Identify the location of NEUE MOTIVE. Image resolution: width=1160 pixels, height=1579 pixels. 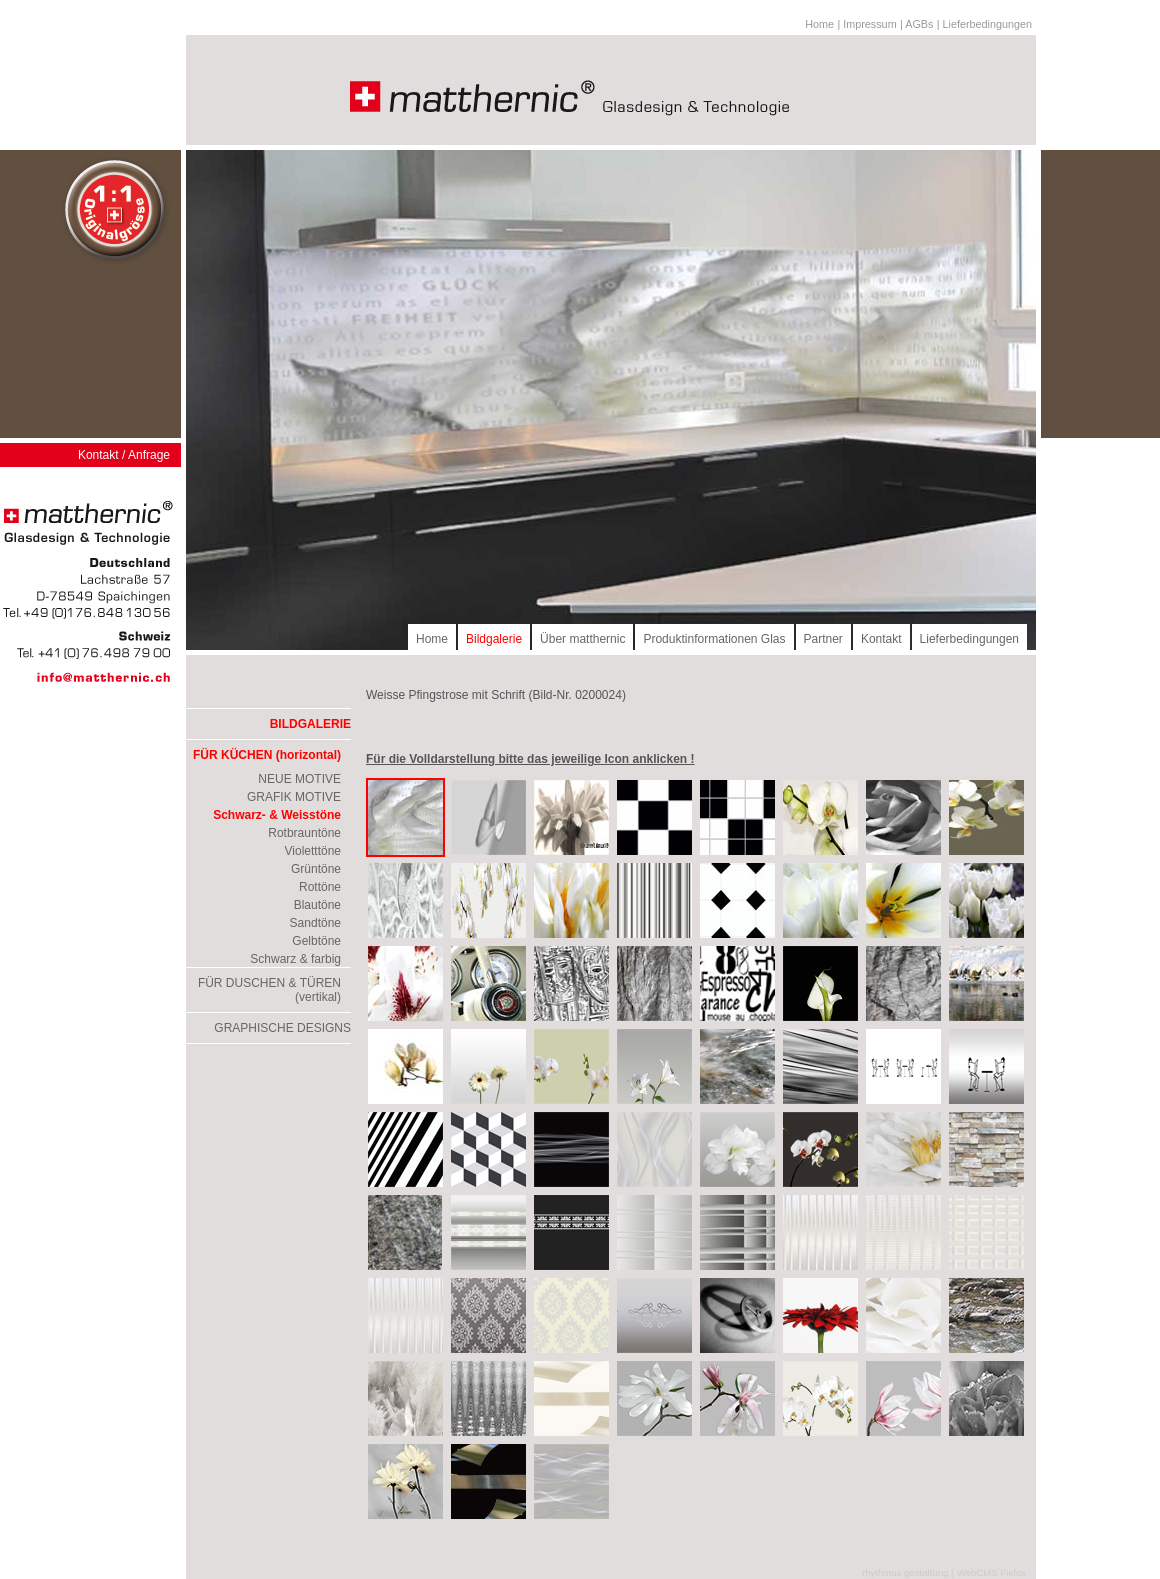
(299, 779).